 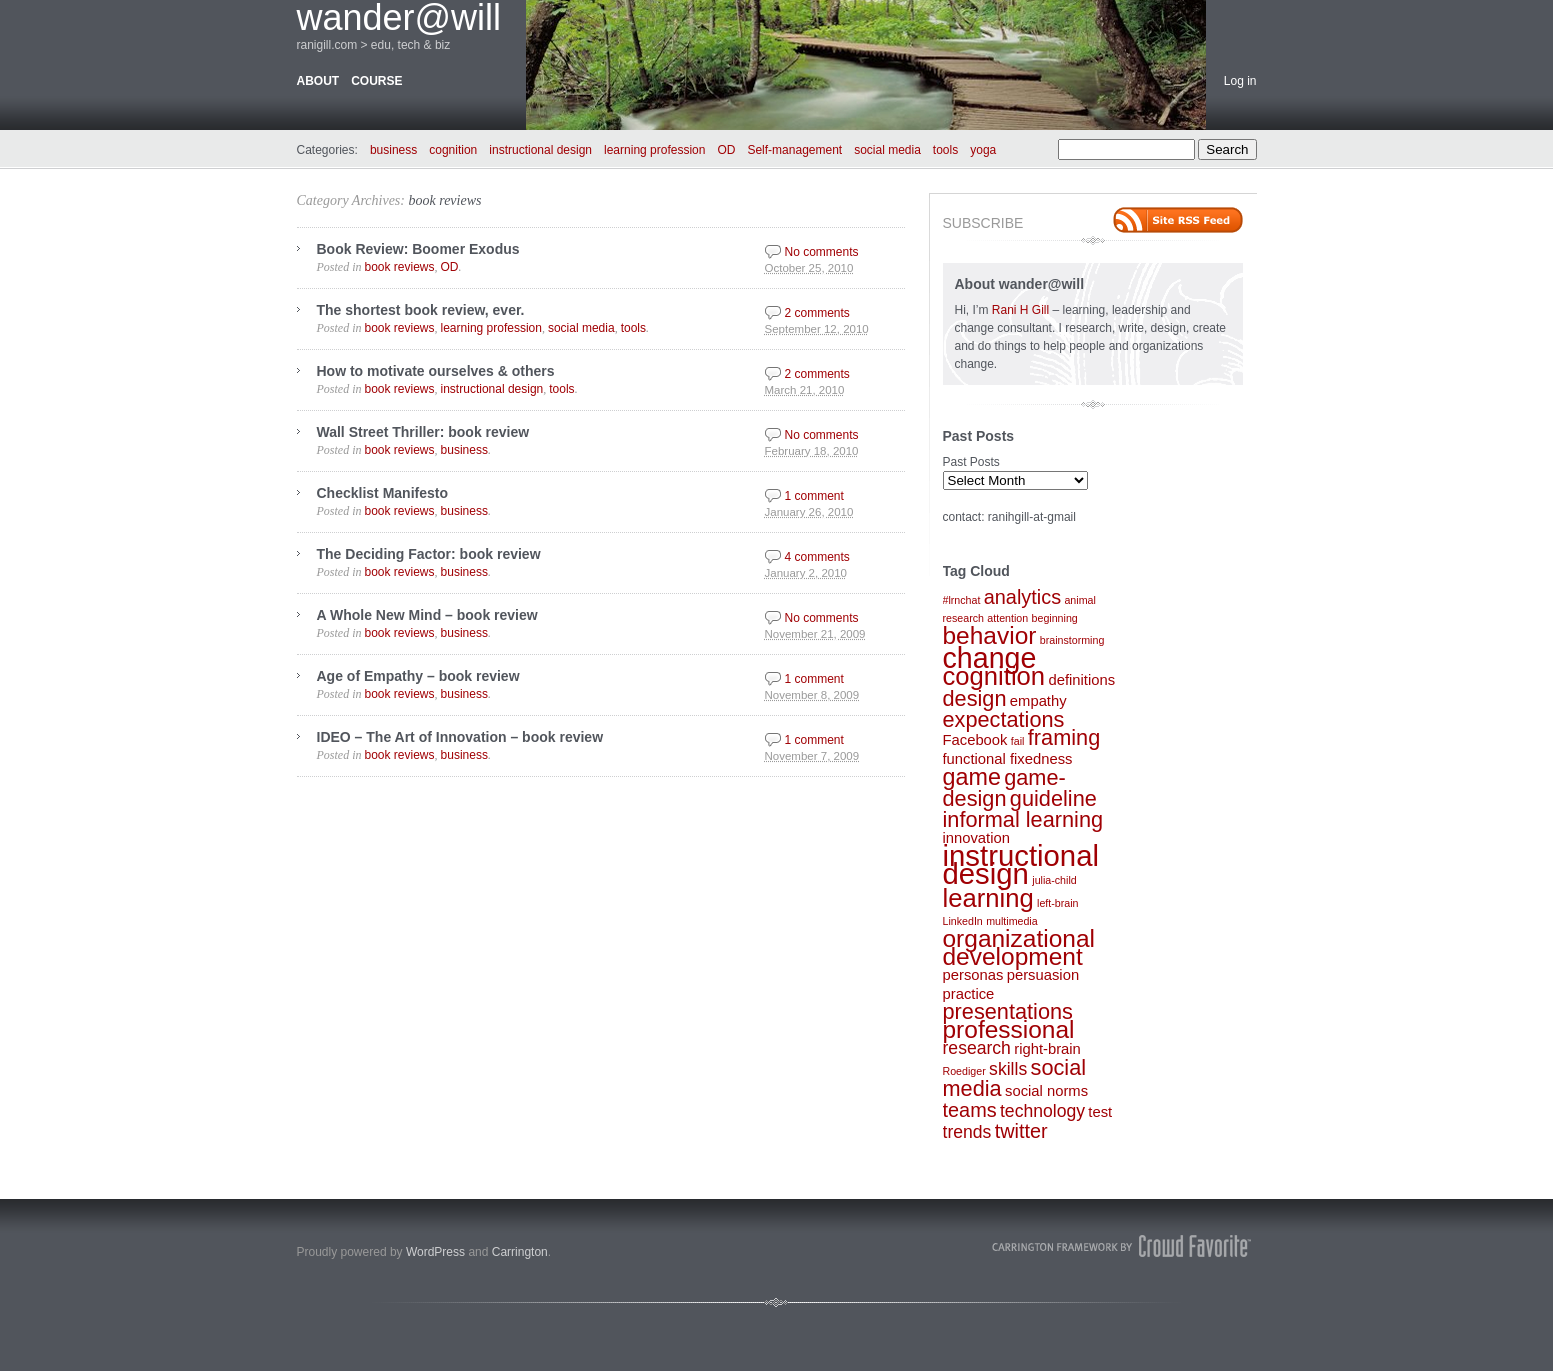 What do you see at coordinates (990, 658) in the screenshot?
I see `change [change (11 items)]` at bounding box center [990, 658].